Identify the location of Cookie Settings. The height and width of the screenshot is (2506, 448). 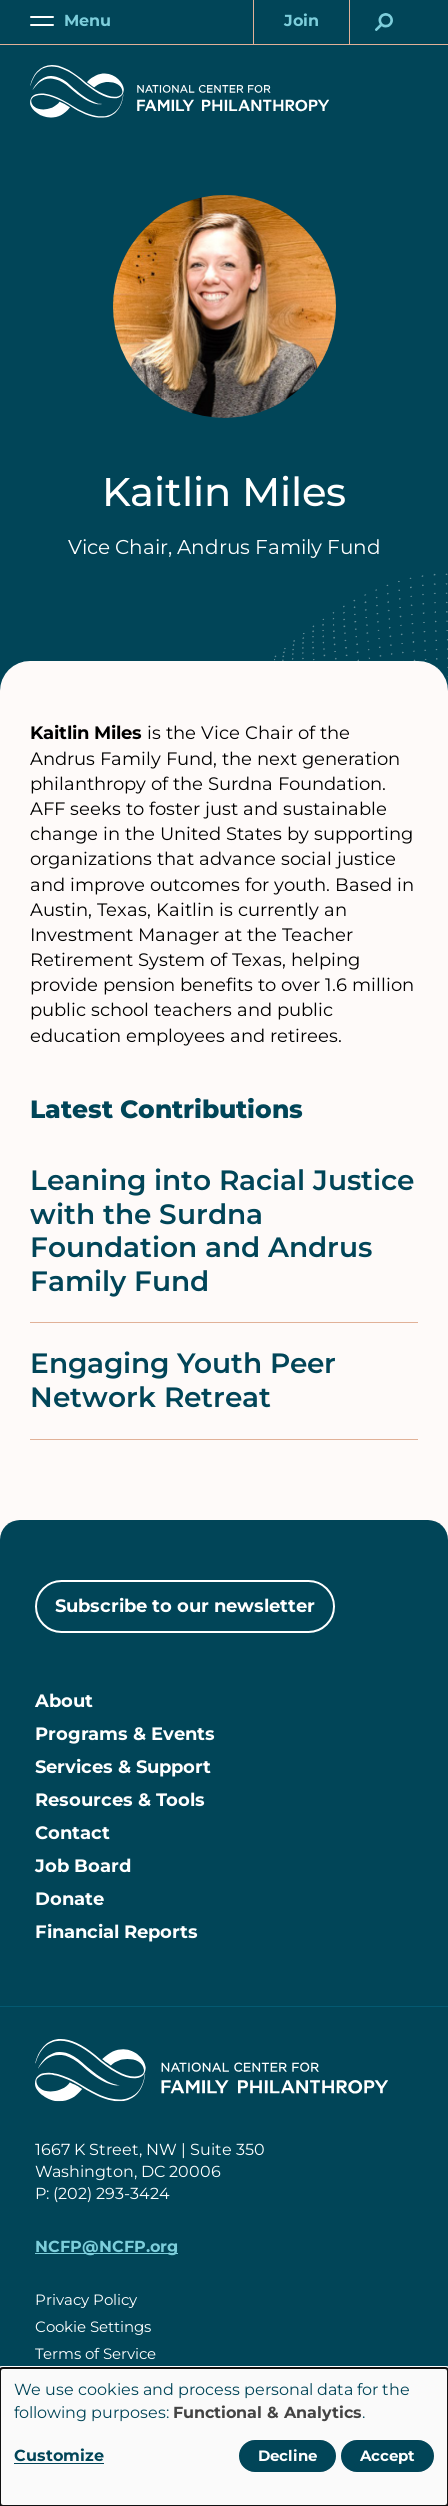
(93, 2326).